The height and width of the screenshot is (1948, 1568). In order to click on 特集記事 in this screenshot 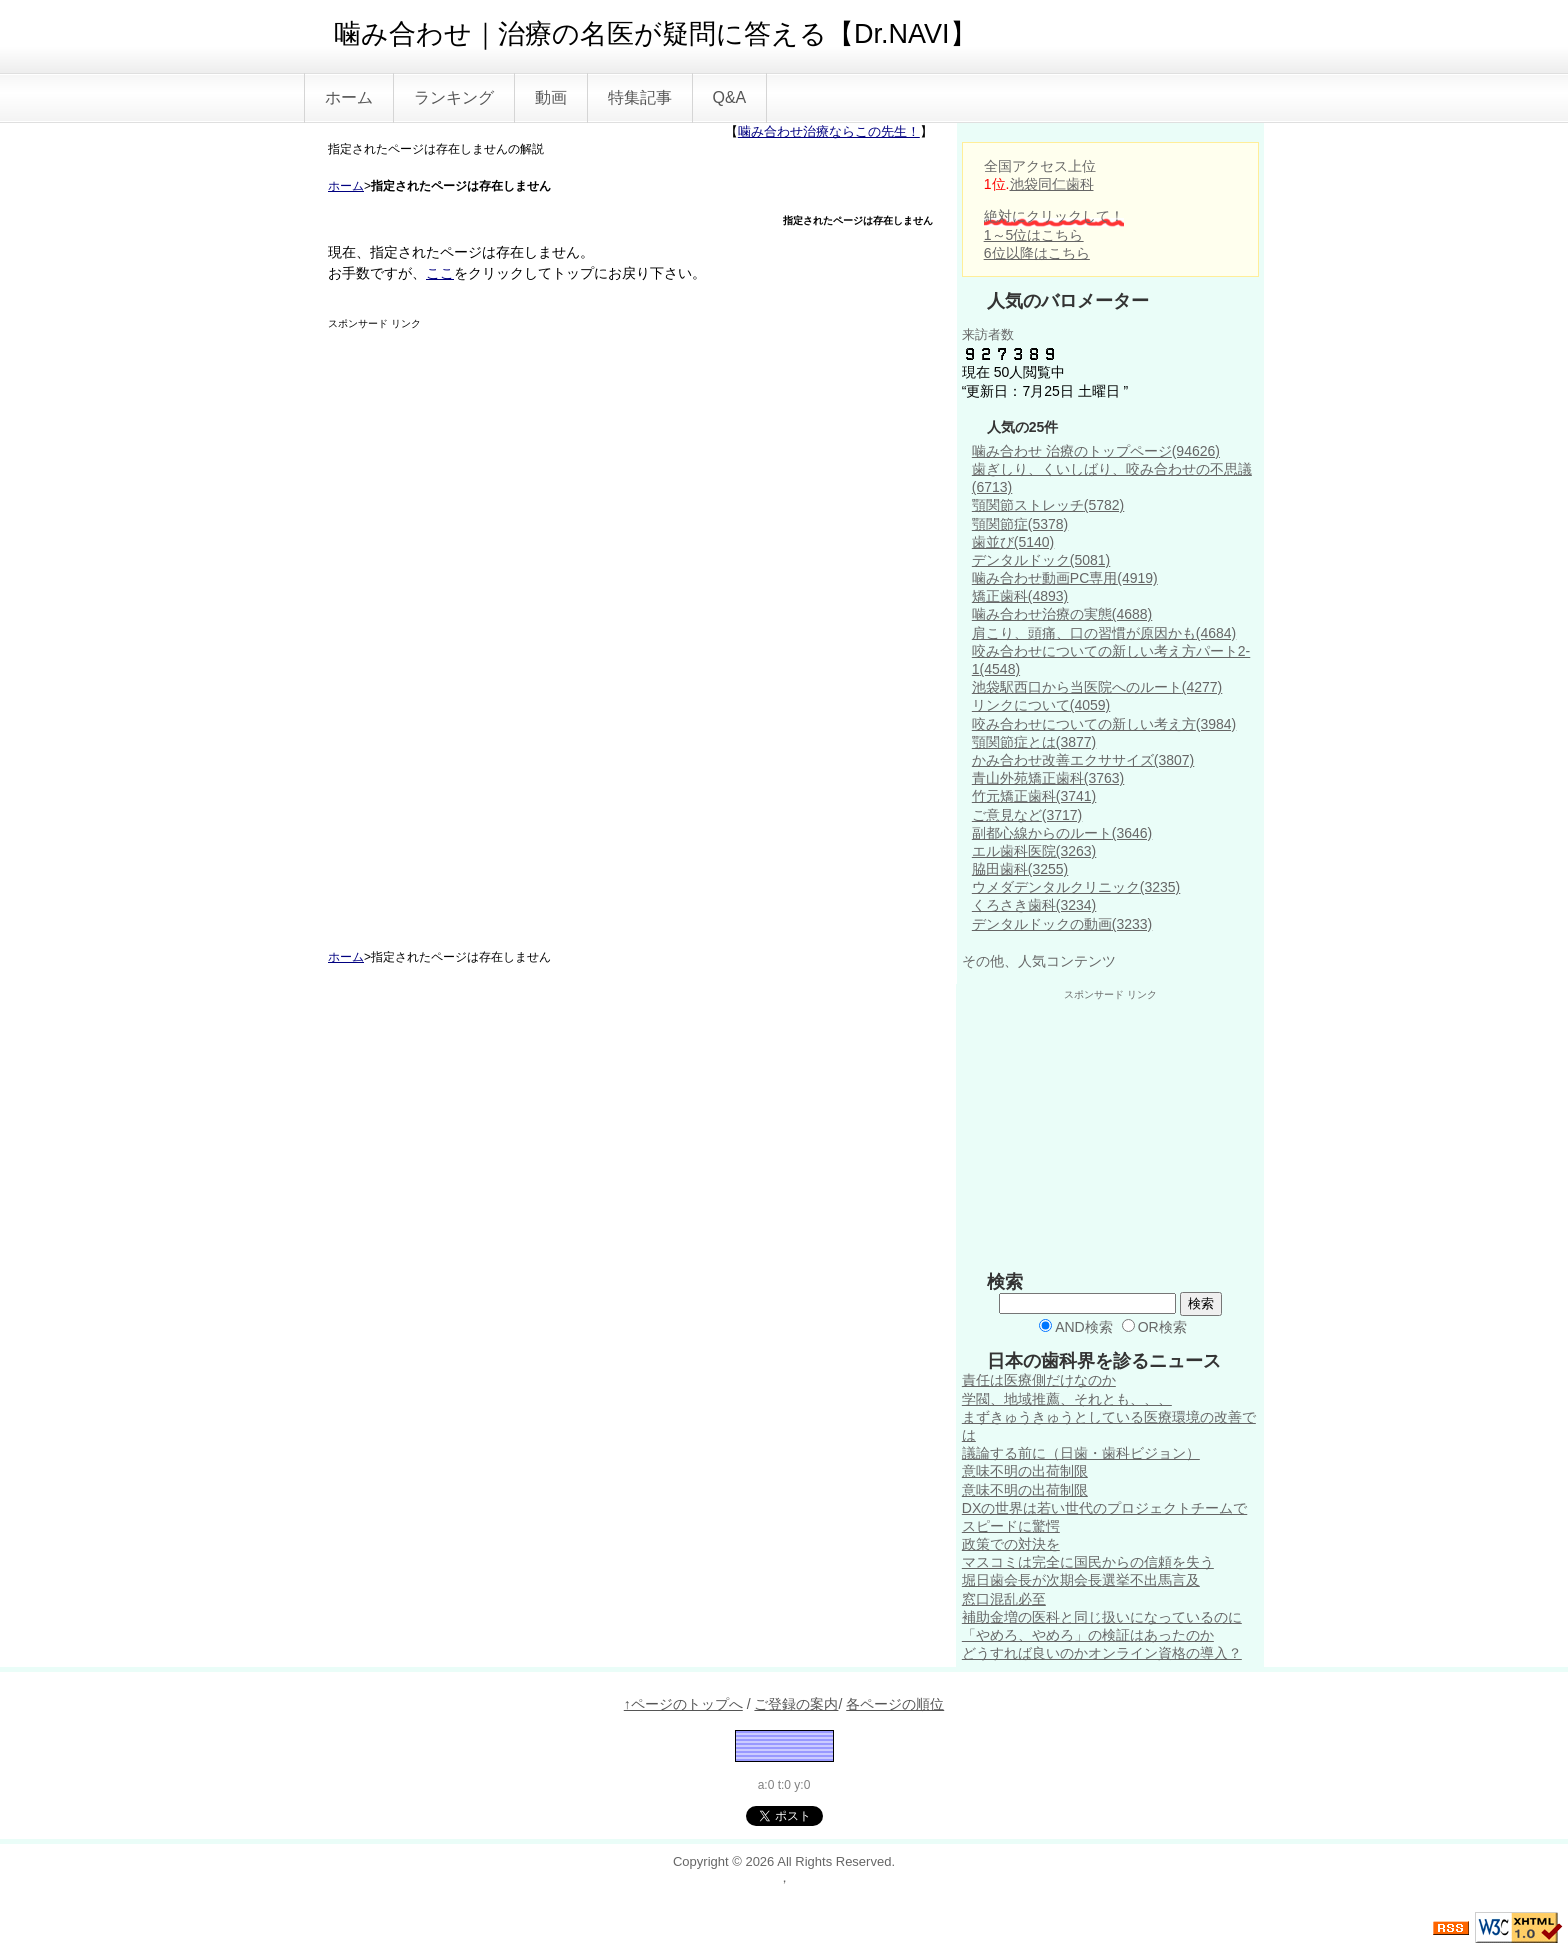, I will do `click(640, 97)`.